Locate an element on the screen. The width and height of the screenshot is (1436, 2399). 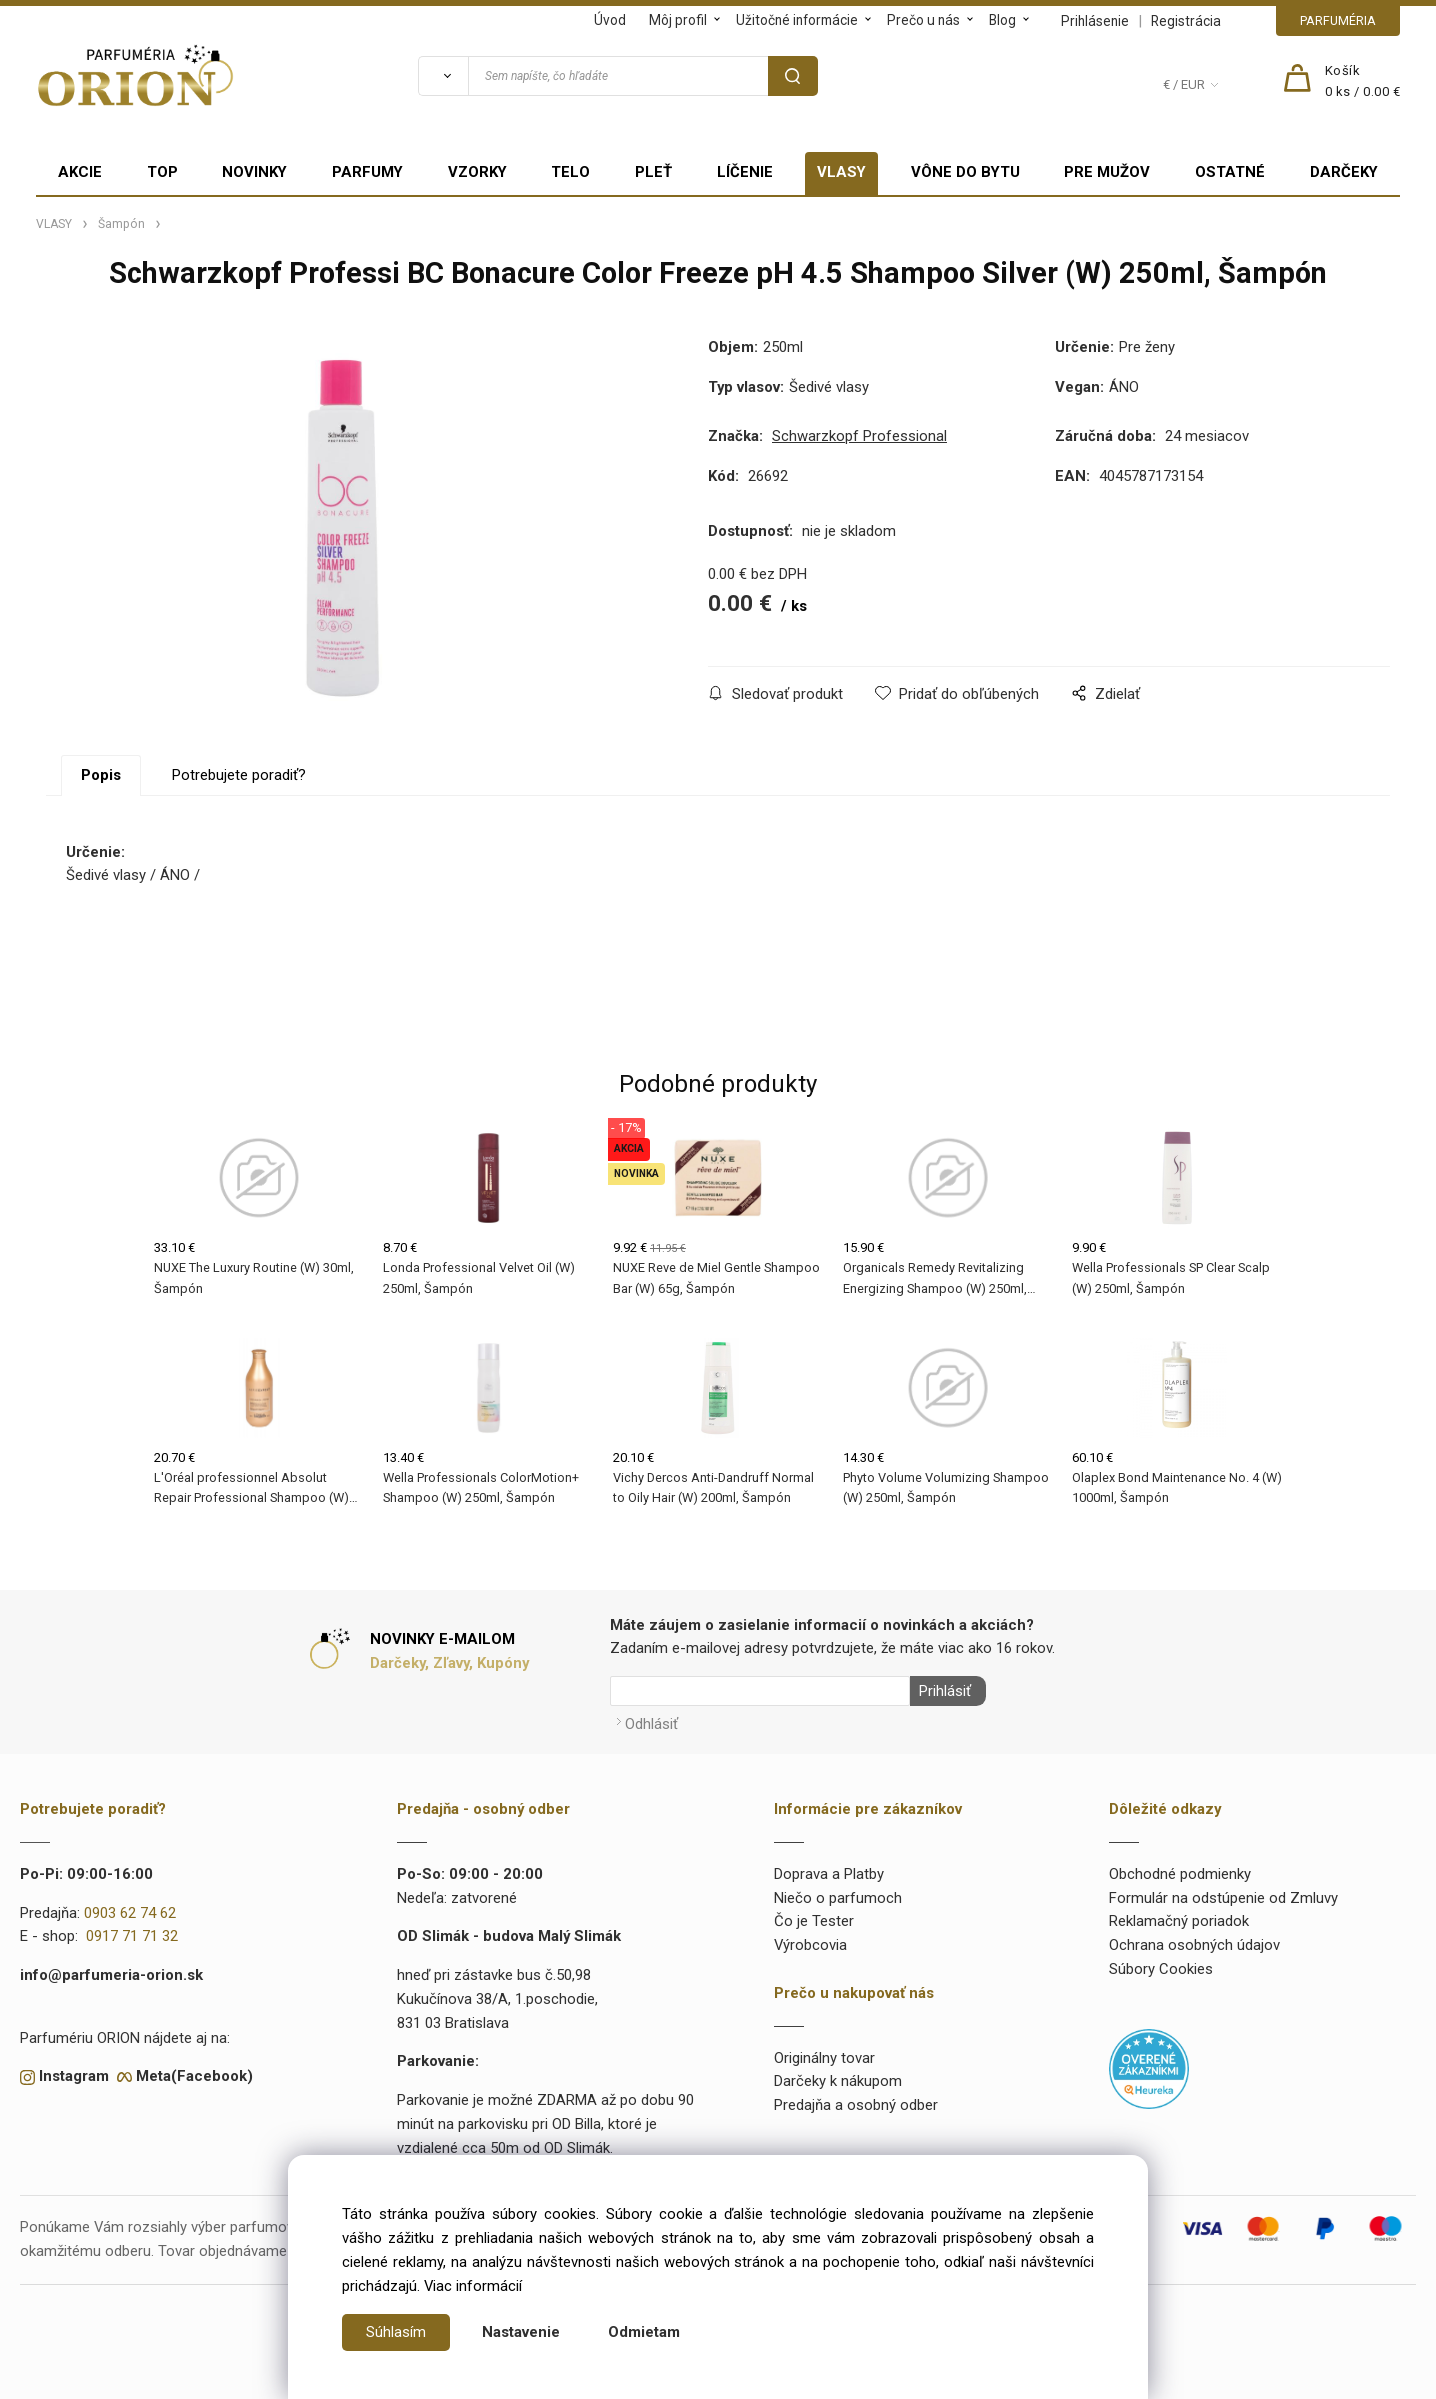
VZORKY is located at coordinates (477, 172).